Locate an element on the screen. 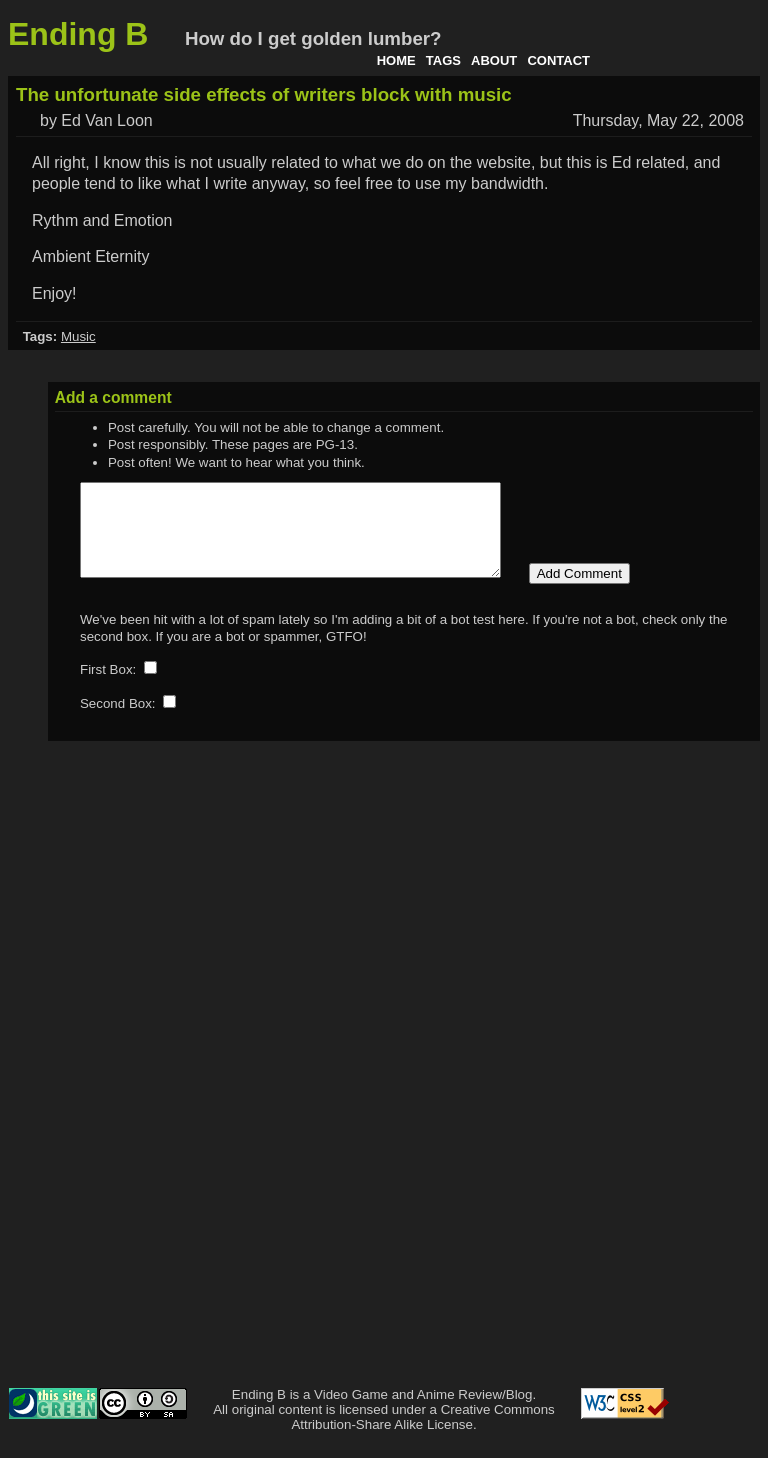 The image size is (768, 1458). Home is located at coordinates (396, 60).